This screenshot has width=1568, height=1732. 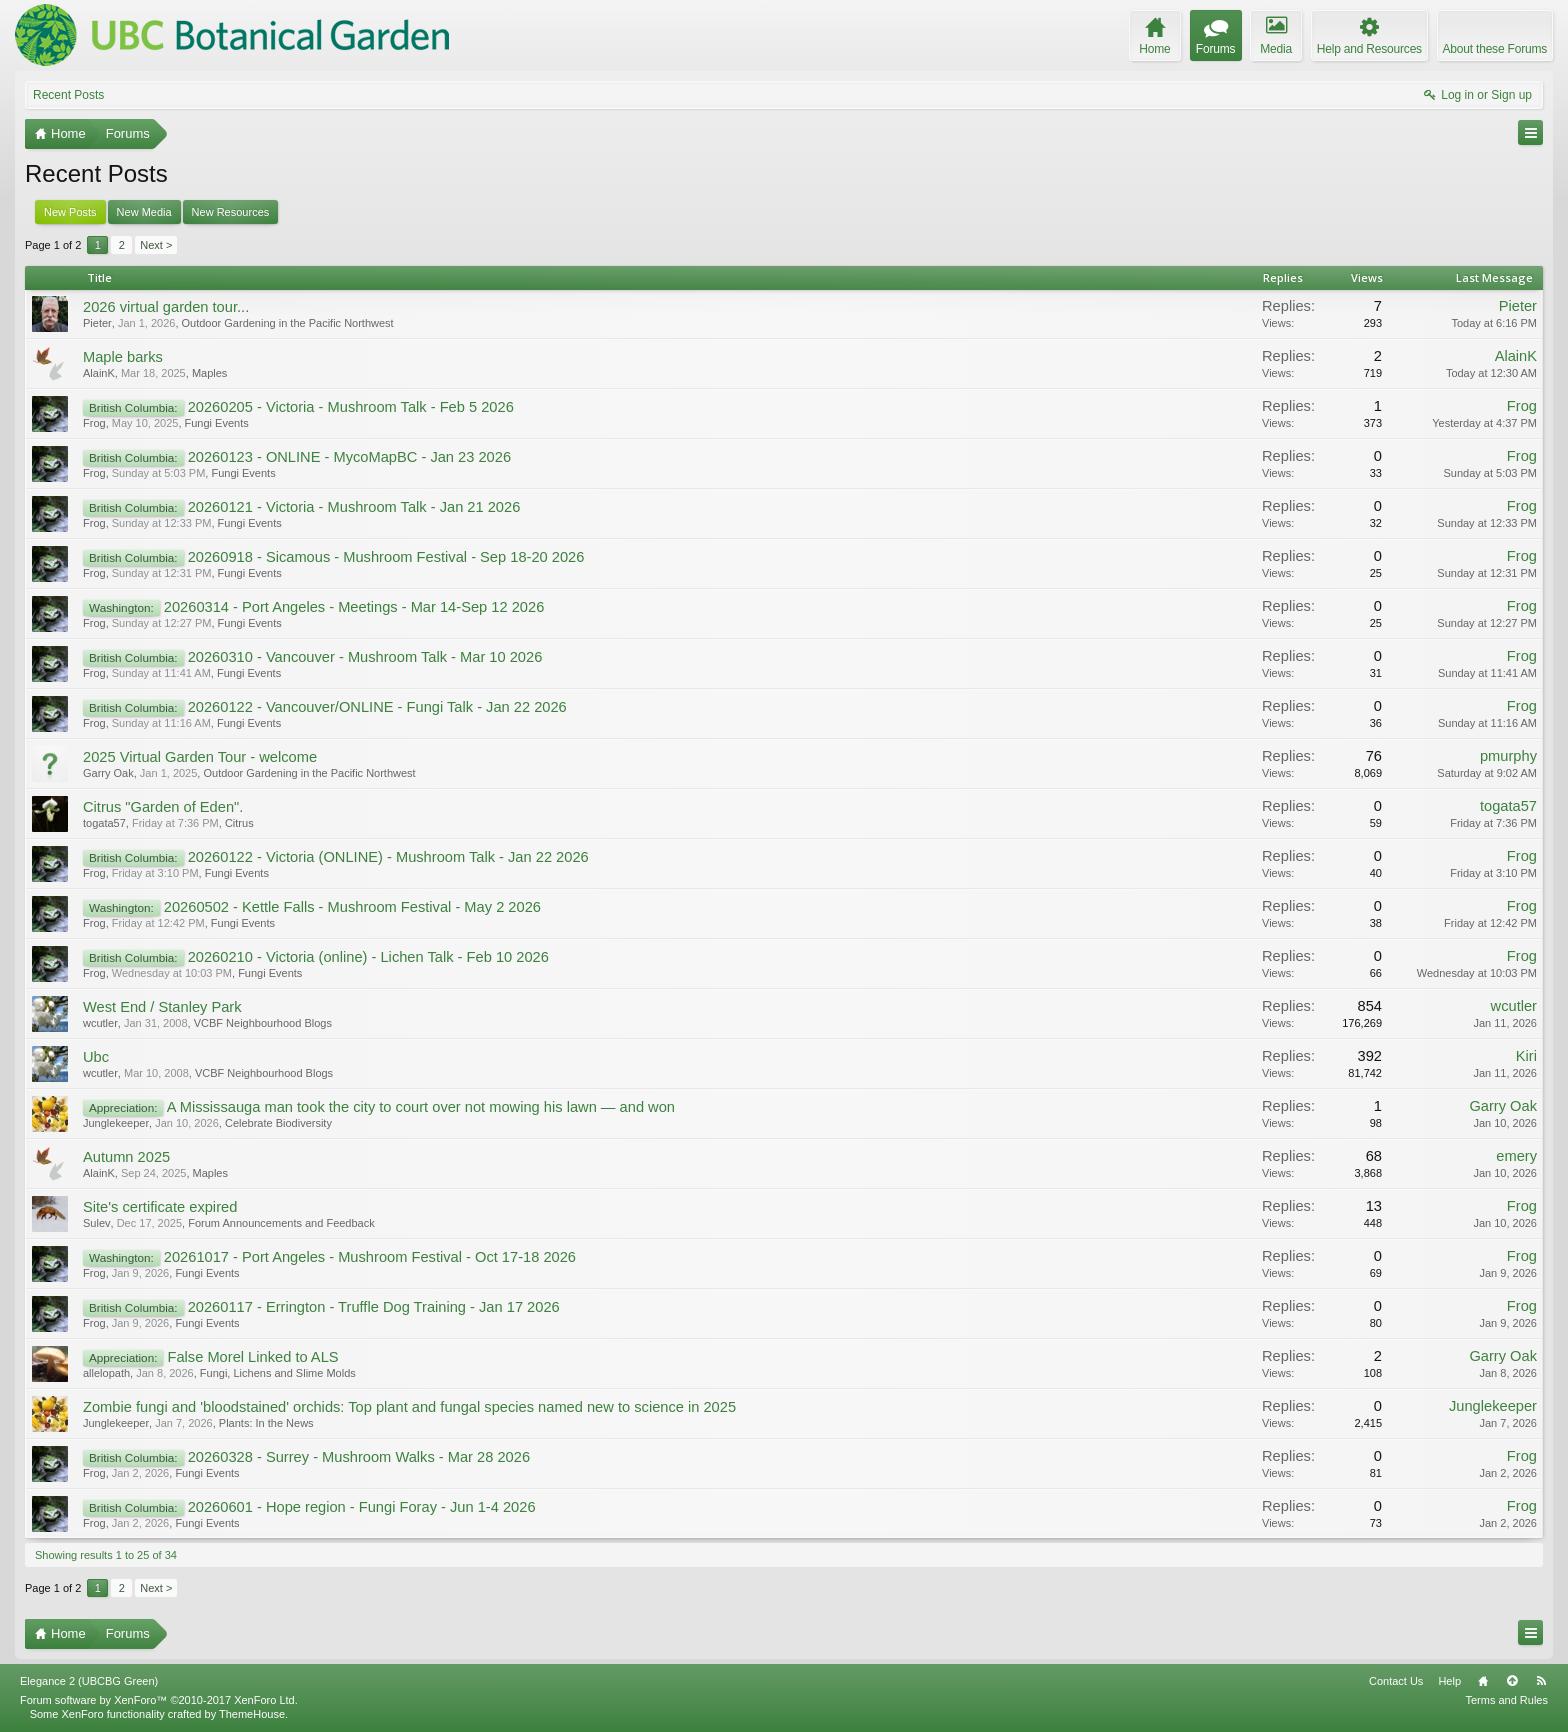 I want to click on Maples, so click(x=209, y=373).